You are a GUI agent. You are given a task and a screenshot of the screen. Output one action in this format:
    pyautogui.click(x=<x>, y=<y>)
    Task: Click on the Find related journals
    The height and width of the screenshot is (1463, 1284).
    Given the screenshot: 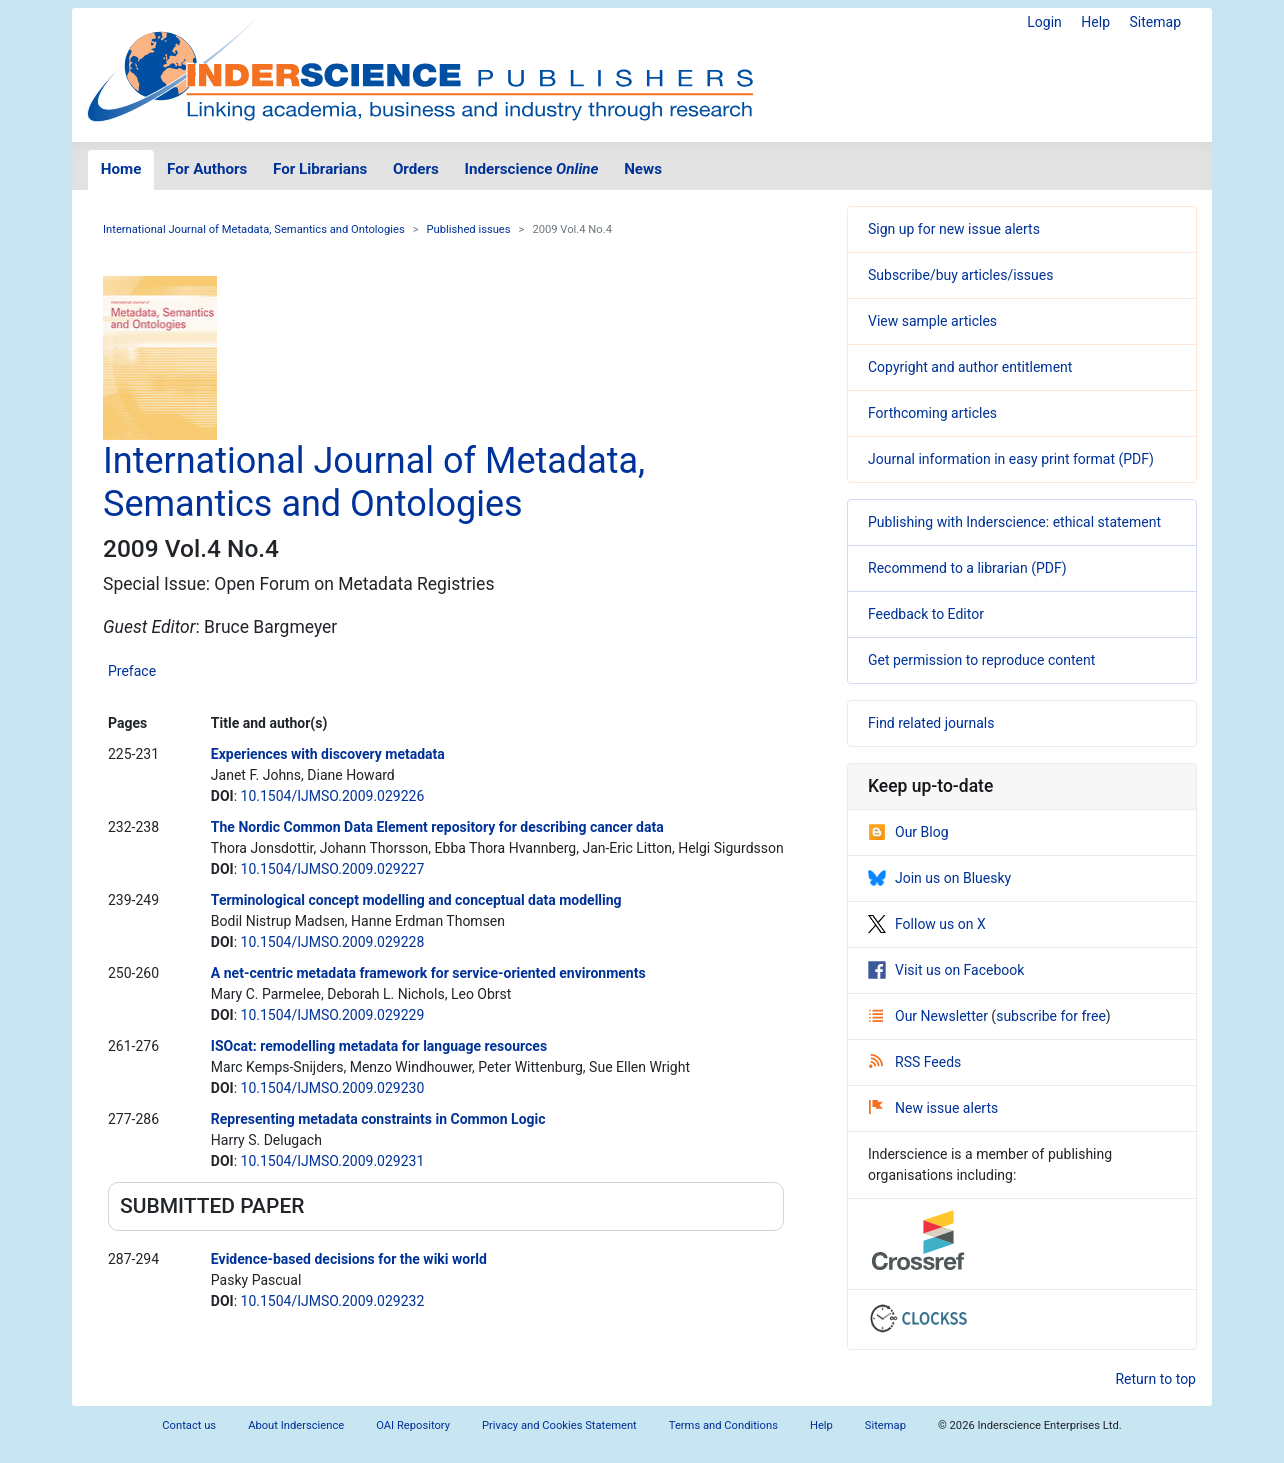 What is the action you would take?
    pyautogui.click(x=931, y=723)
    